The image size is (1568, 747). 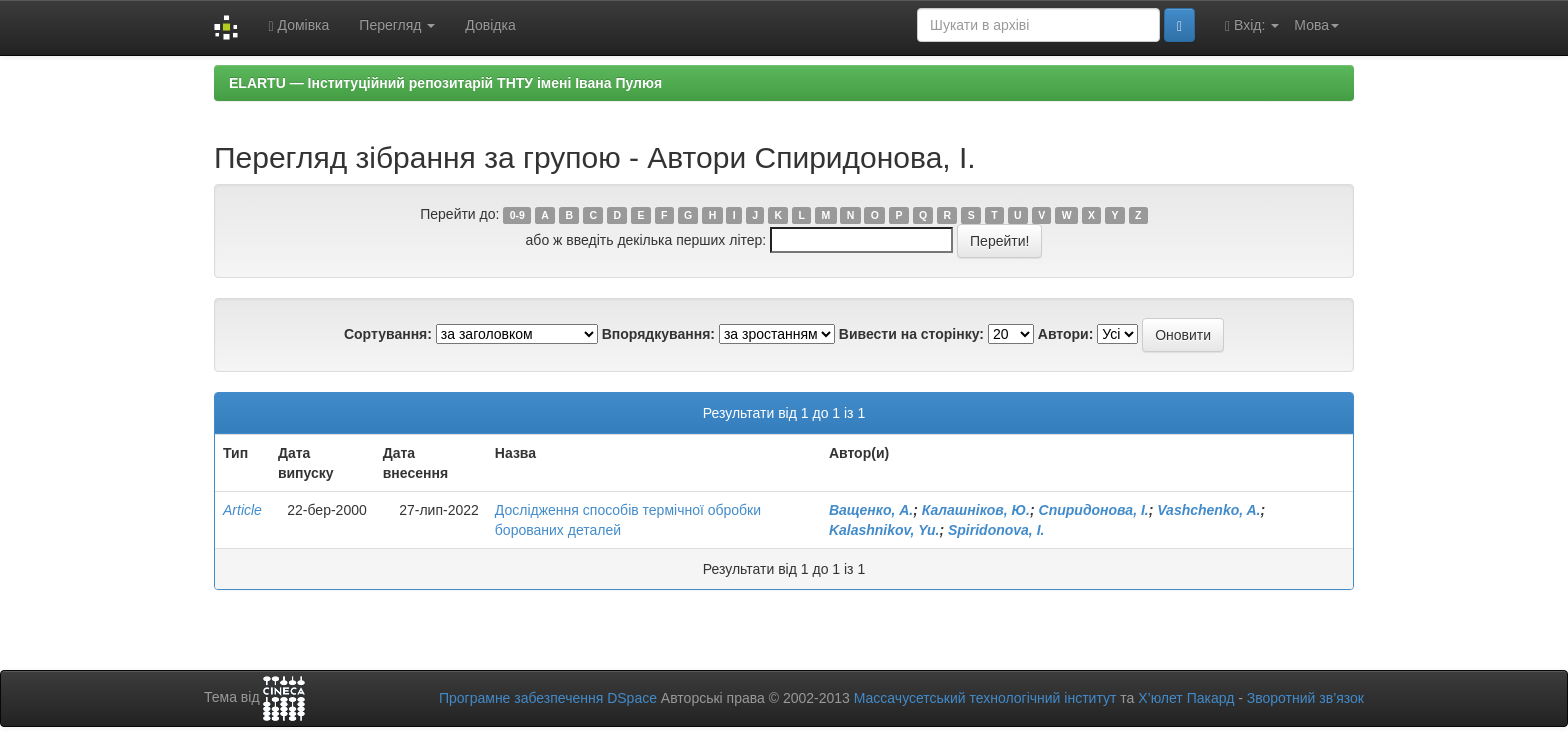 I want to click on Spiridonova, I., so click(x=996, y=530).